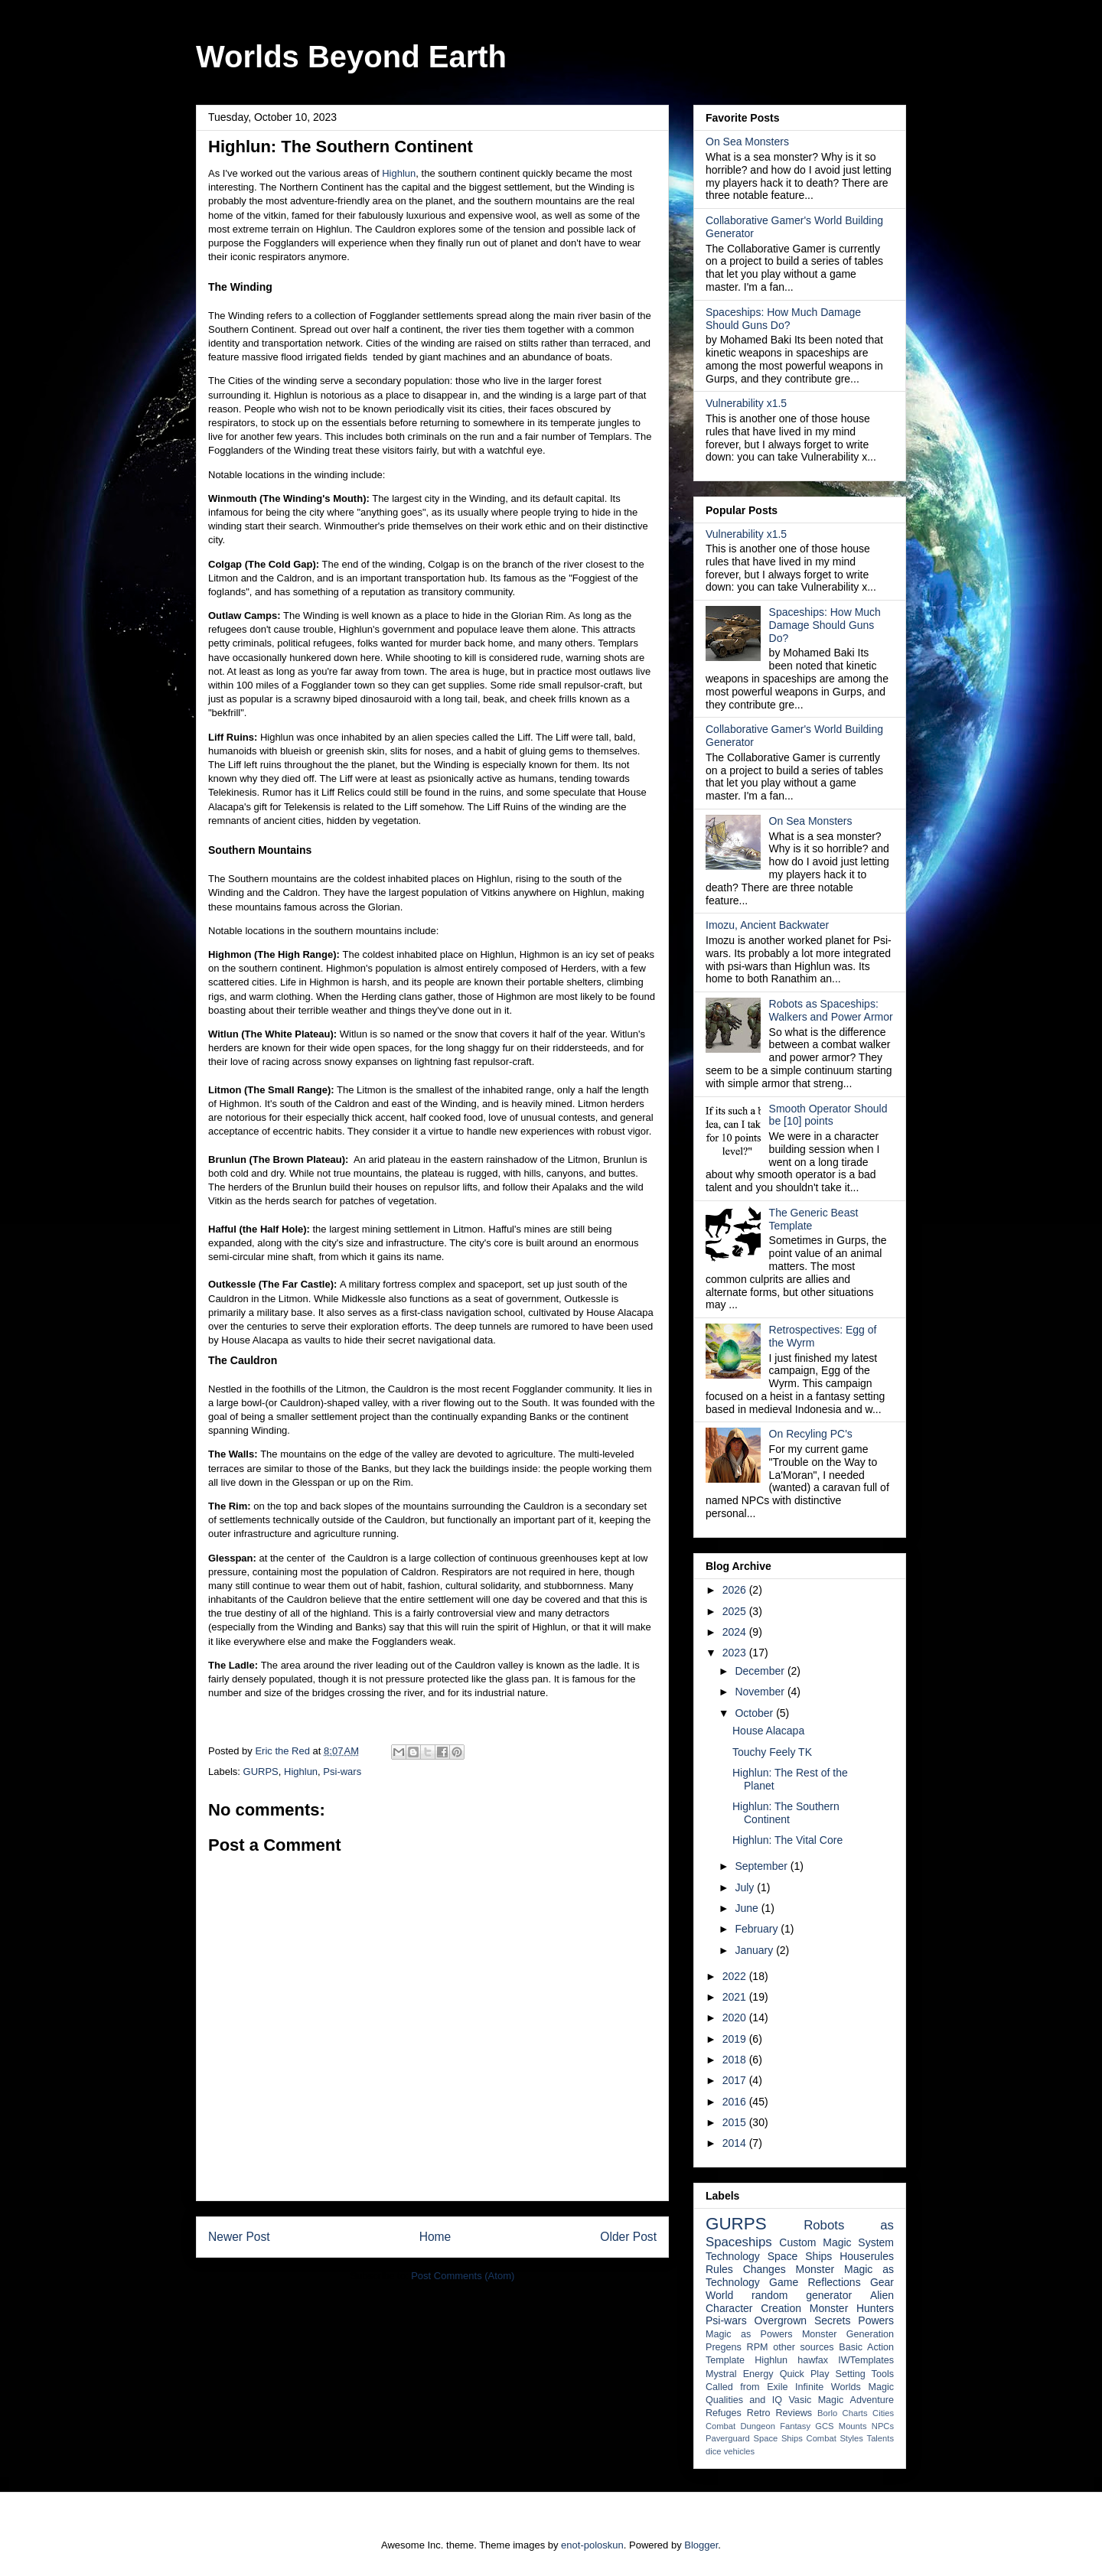 This screenshot has height=2576, width=1102. Describe the element at coordinates (865, 2374) in the screenshot. I see `Setting Tools` at that location.